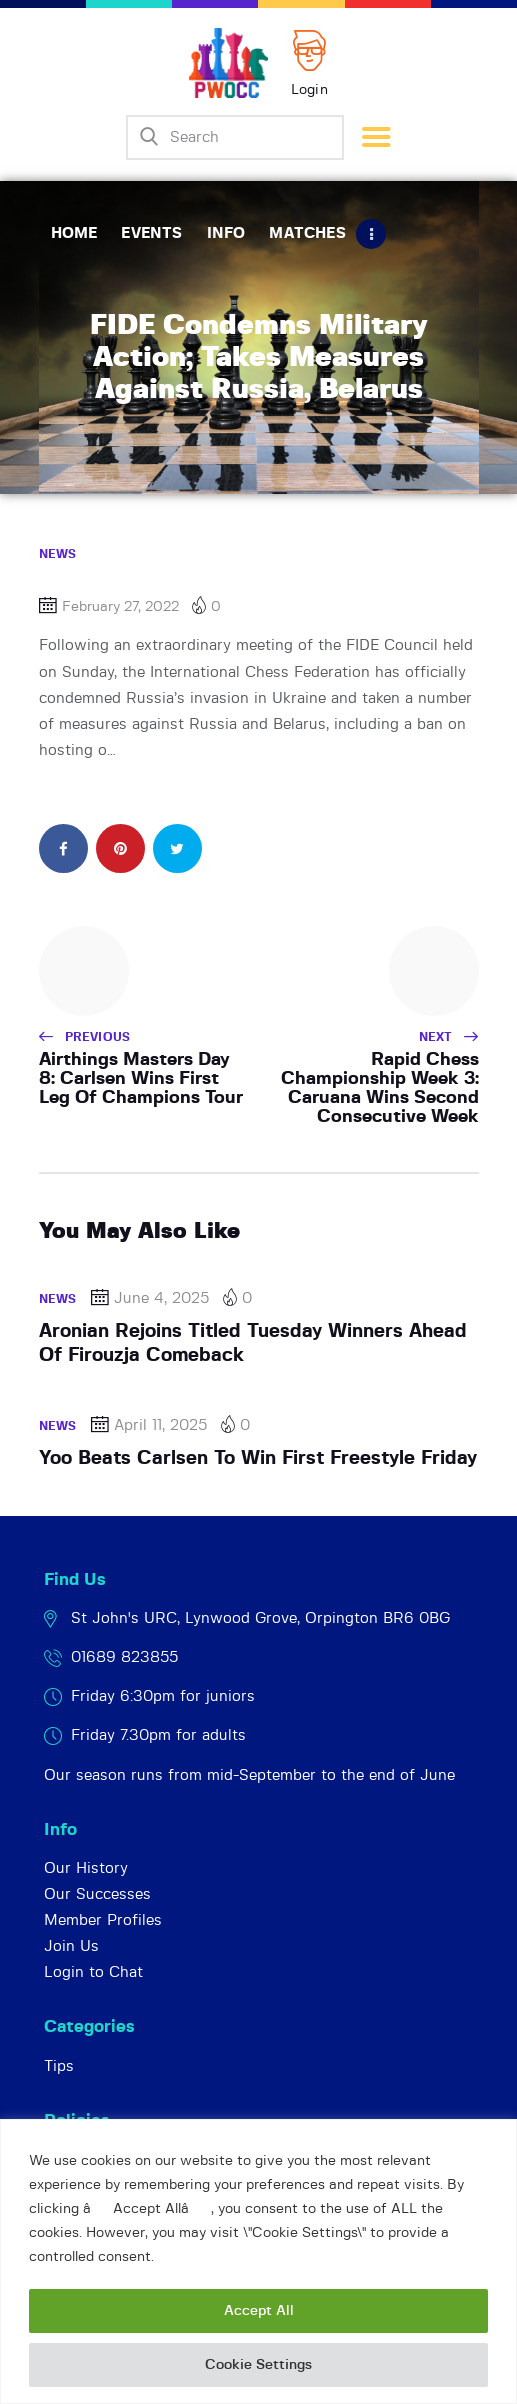 The height and width of the screenshot is (2404, 517). What do you see at coordinates (258, 2261) in the screenshot?
I see `[region]` at bounding box center [258, 2261].